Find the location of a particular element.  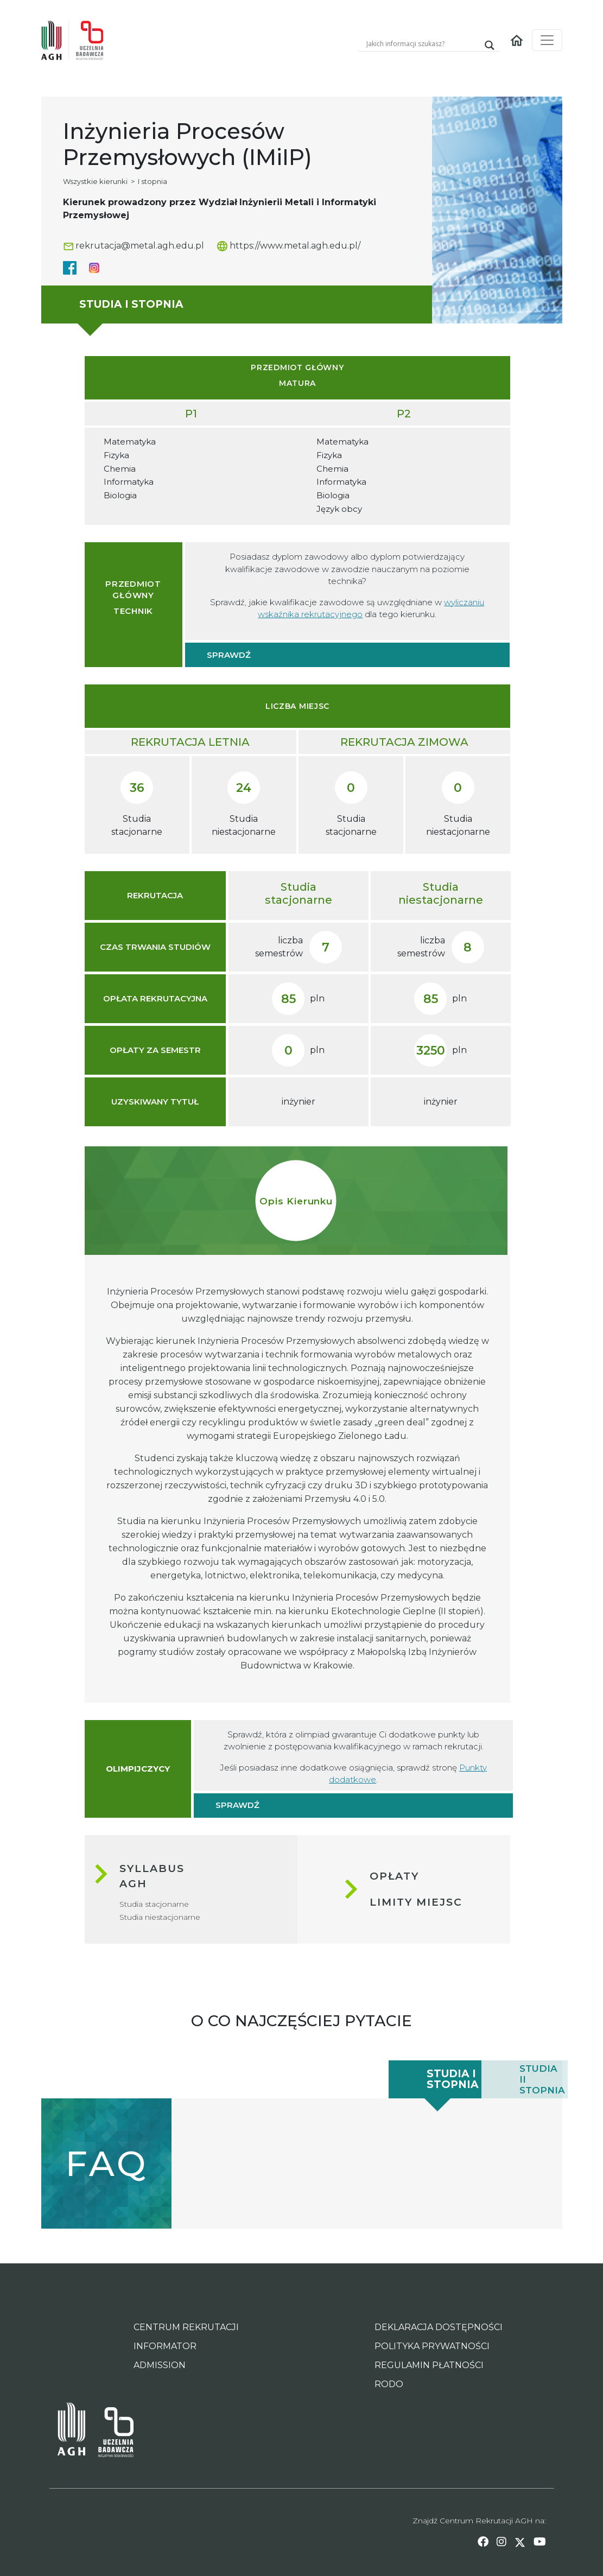

INFORMATOR is located at coordinates (165, 2346).